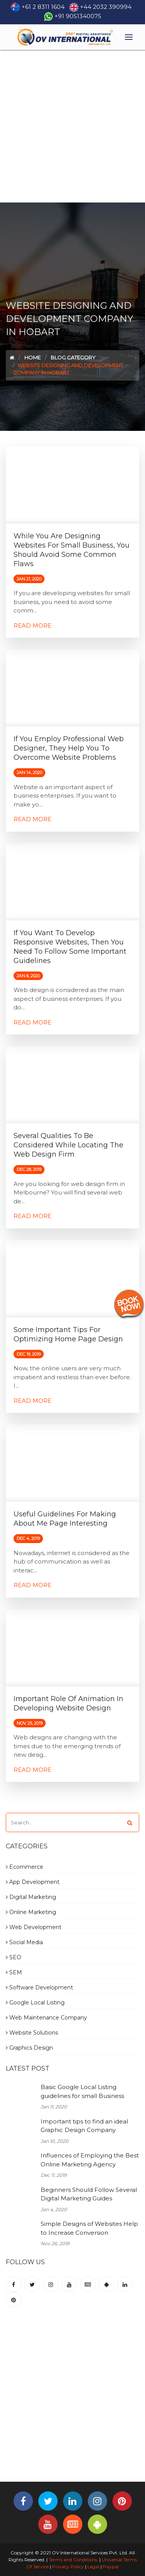 The image size is (145, 2576). I want to click on [Advertisement], so click(72, 126).